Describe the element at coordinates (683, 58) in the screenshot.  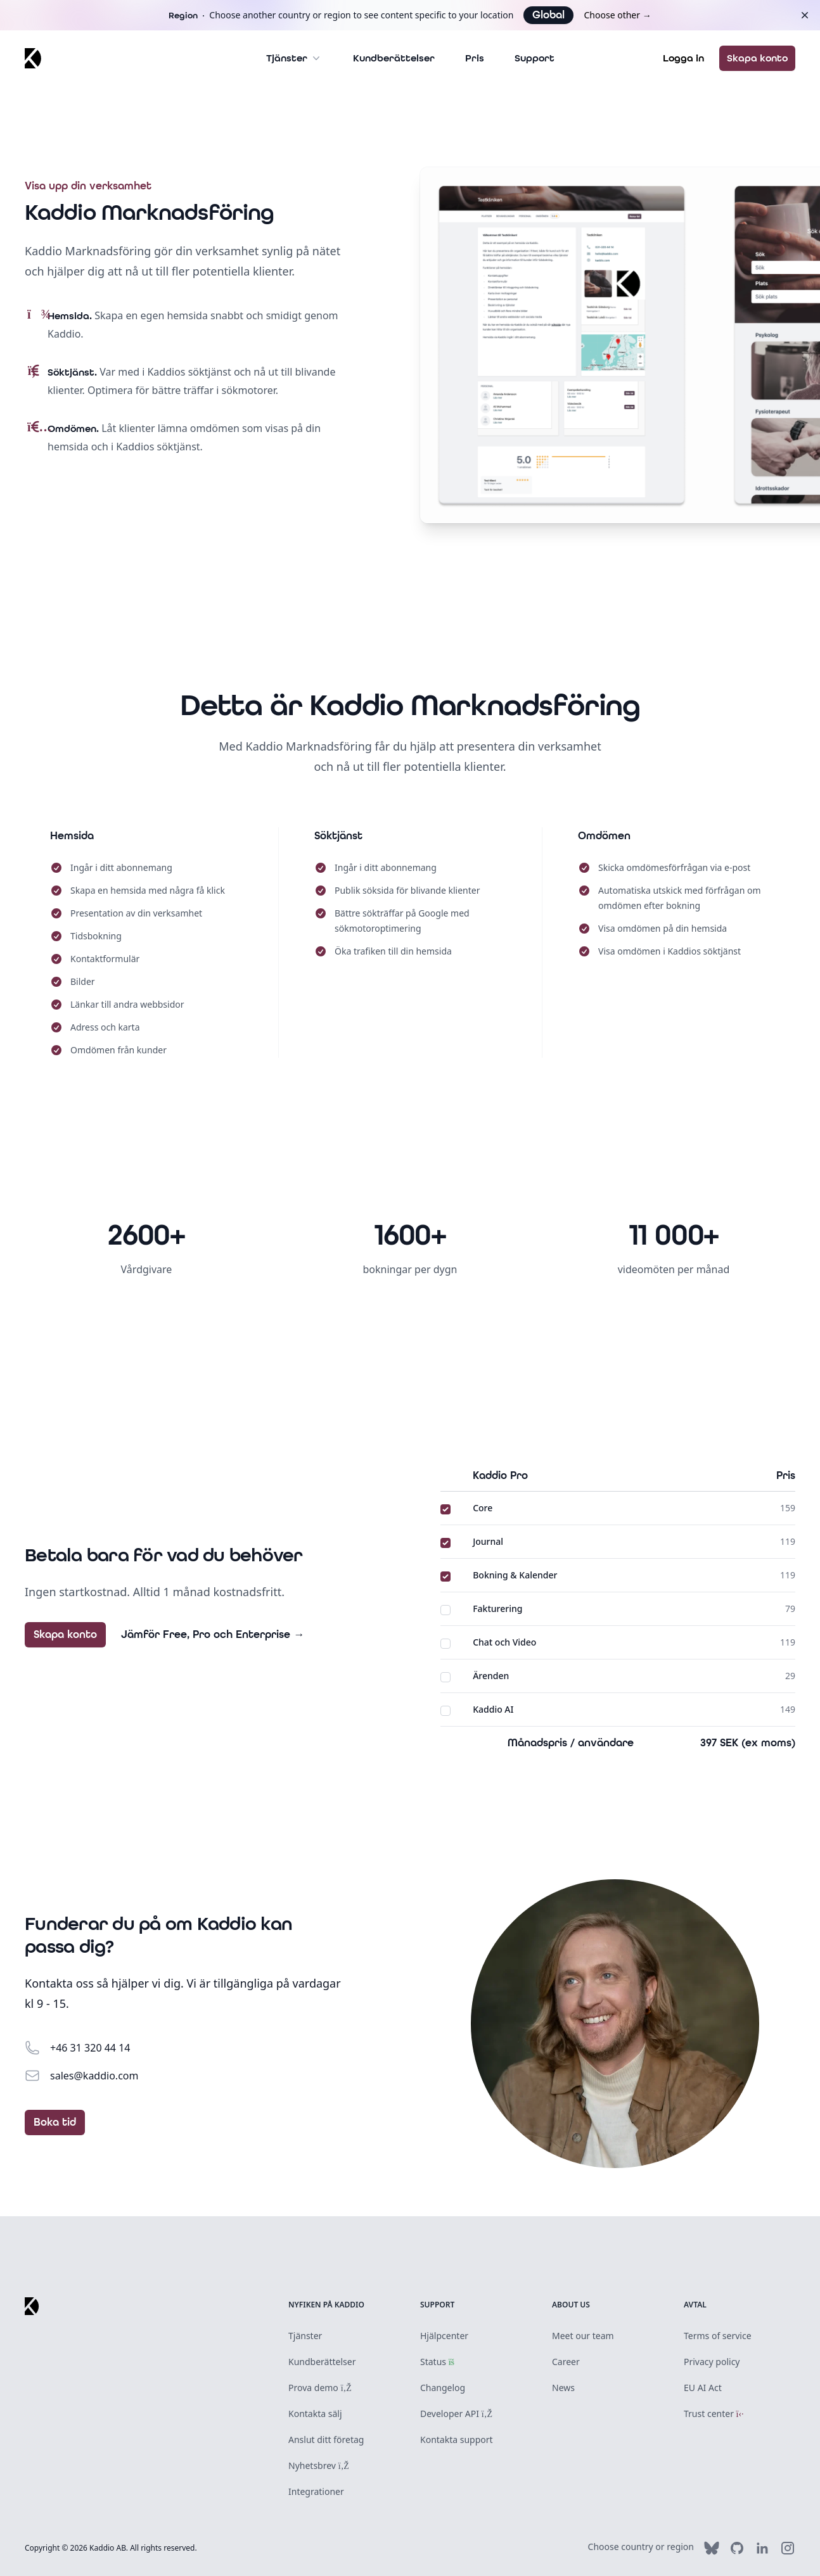
I see `Logga in` at that location.